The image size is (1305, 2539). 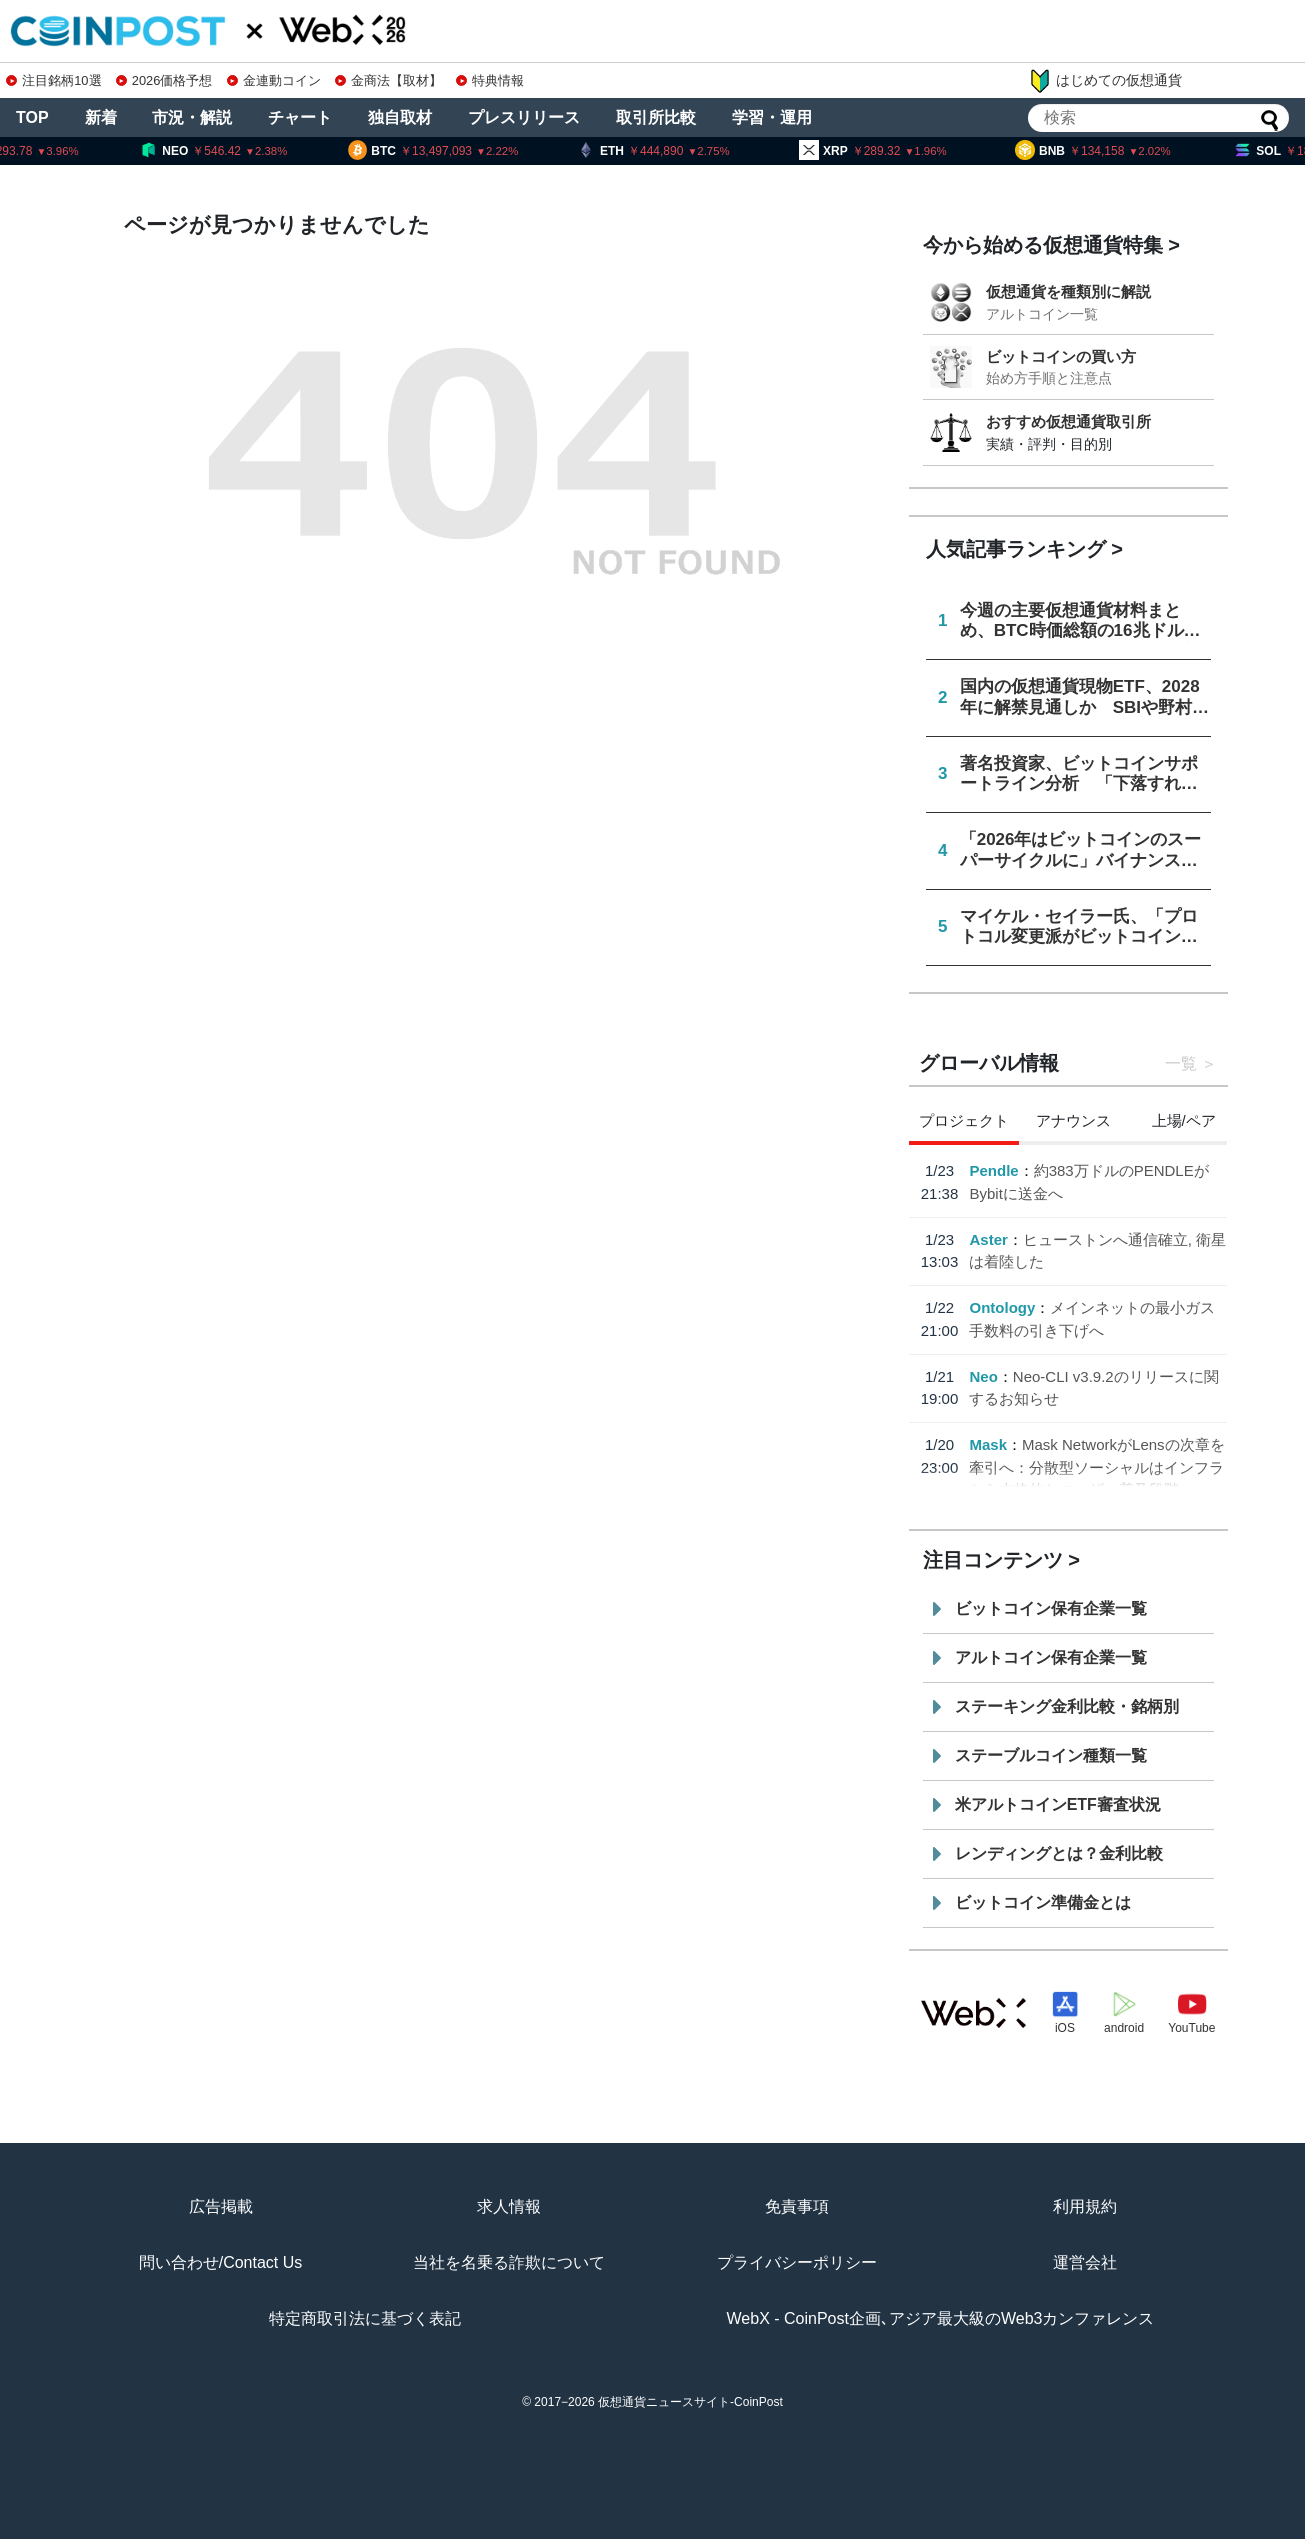 I want to click on 広告掲載, so click(x=221, y=2206).